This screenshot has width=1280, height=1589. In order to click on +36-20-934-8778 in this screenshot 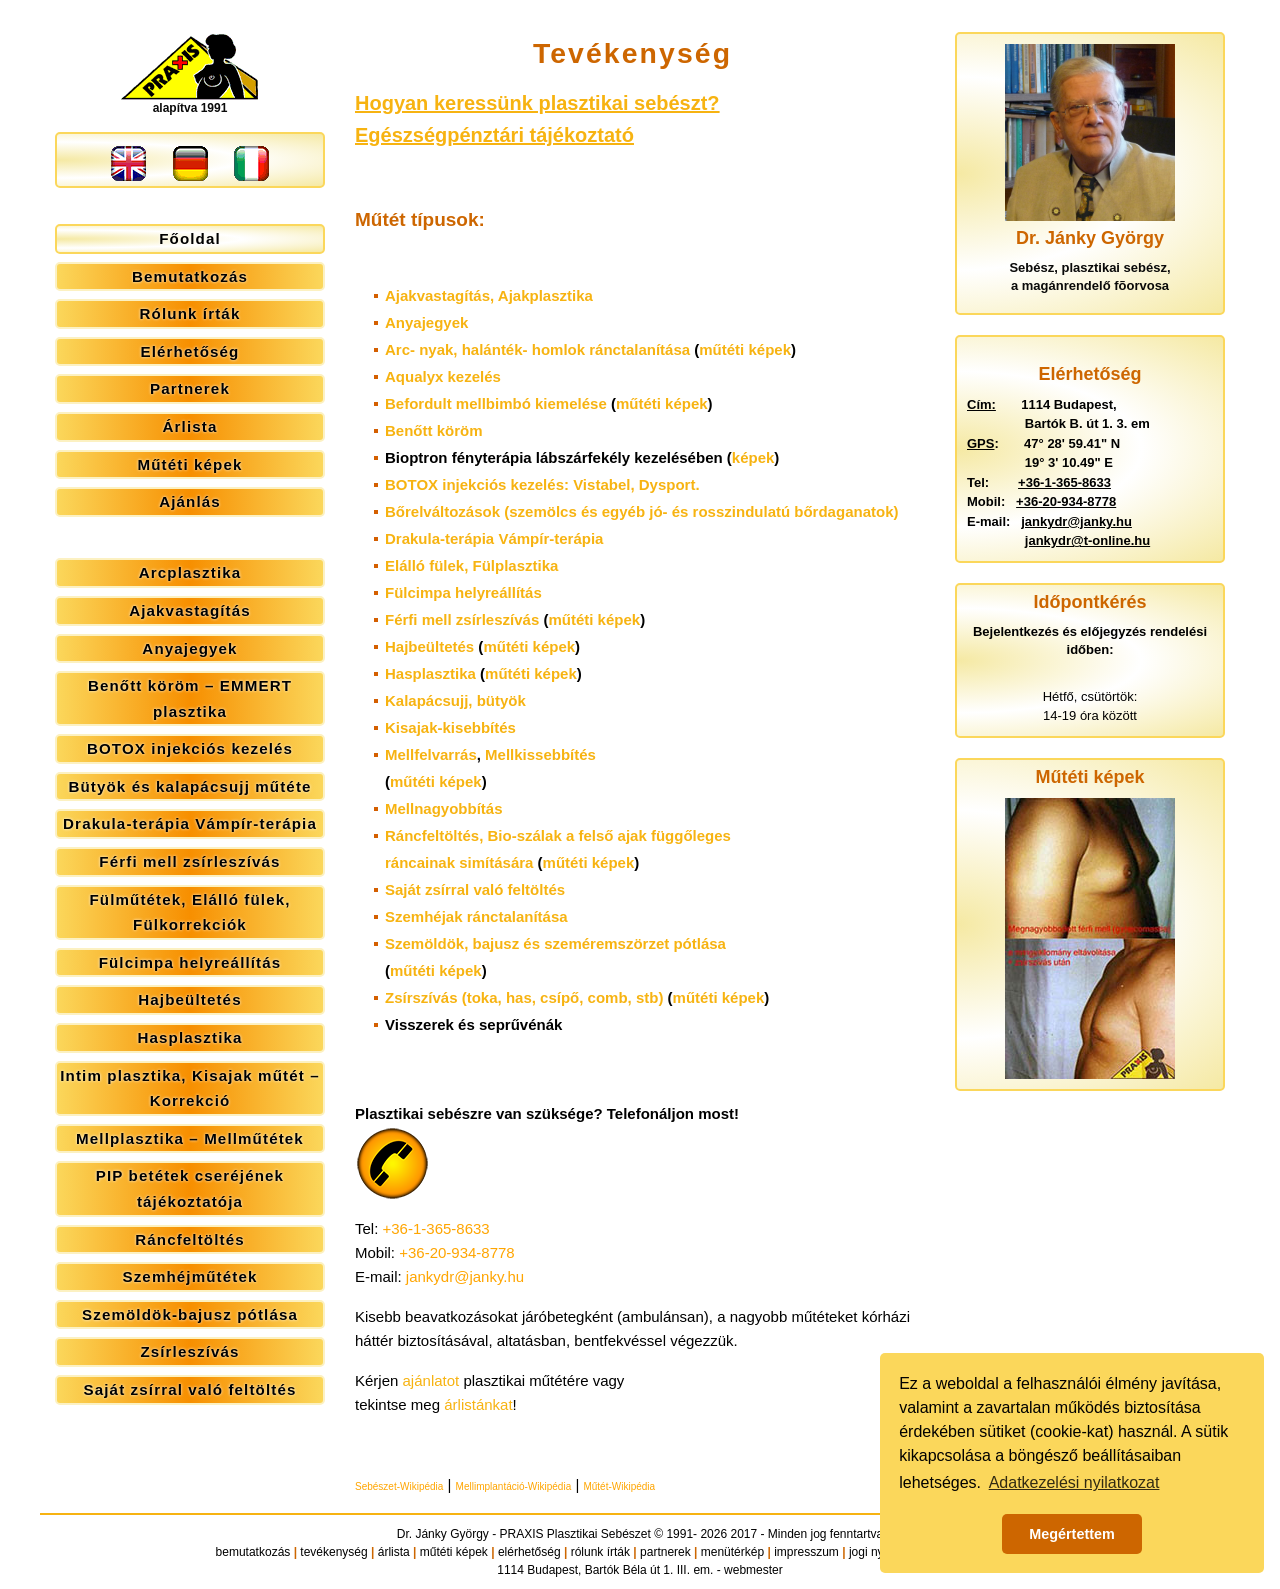, I will do `click(457, 1252)`.